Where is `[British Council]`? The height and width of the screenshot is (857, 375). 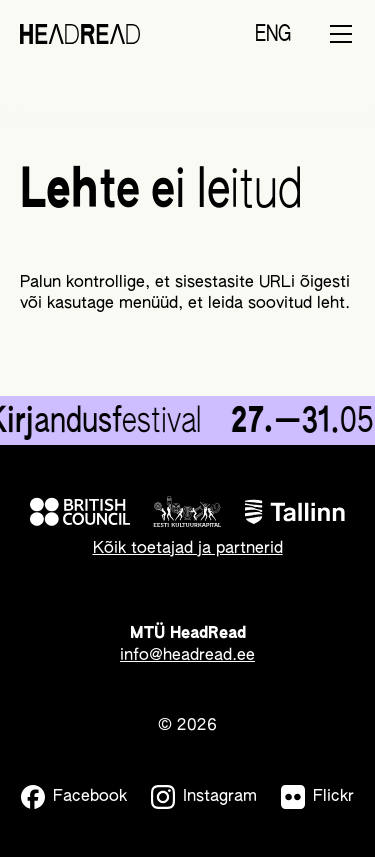
[British Council] is located at coordinates (80, 512).